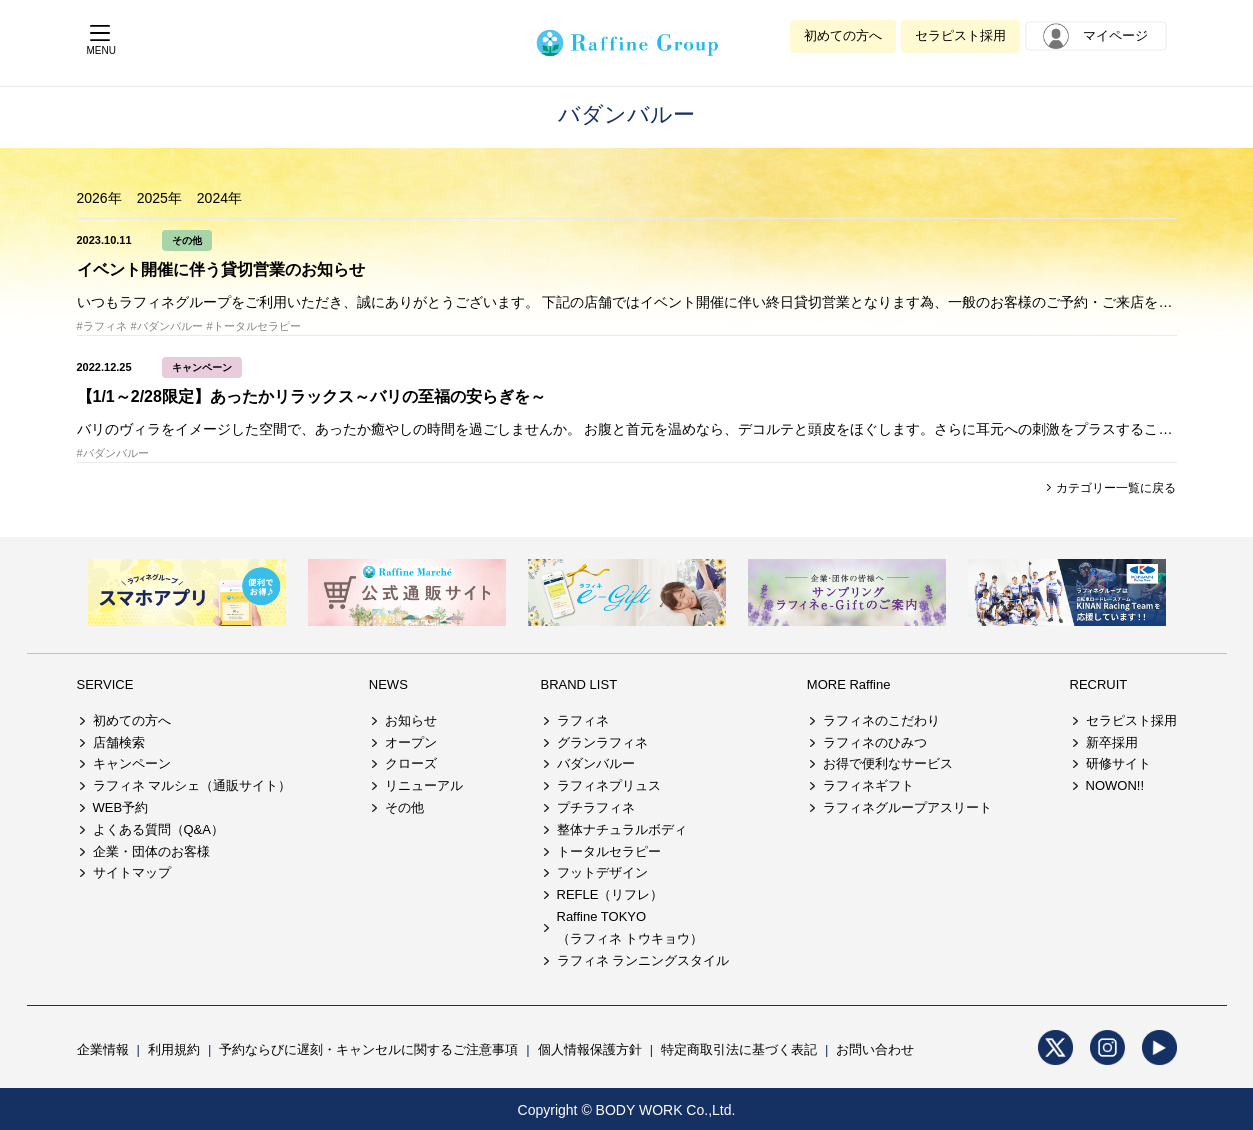  Describe the element at coordinates (411, 720) in the screenshot. I see `お知らせ` at that location.